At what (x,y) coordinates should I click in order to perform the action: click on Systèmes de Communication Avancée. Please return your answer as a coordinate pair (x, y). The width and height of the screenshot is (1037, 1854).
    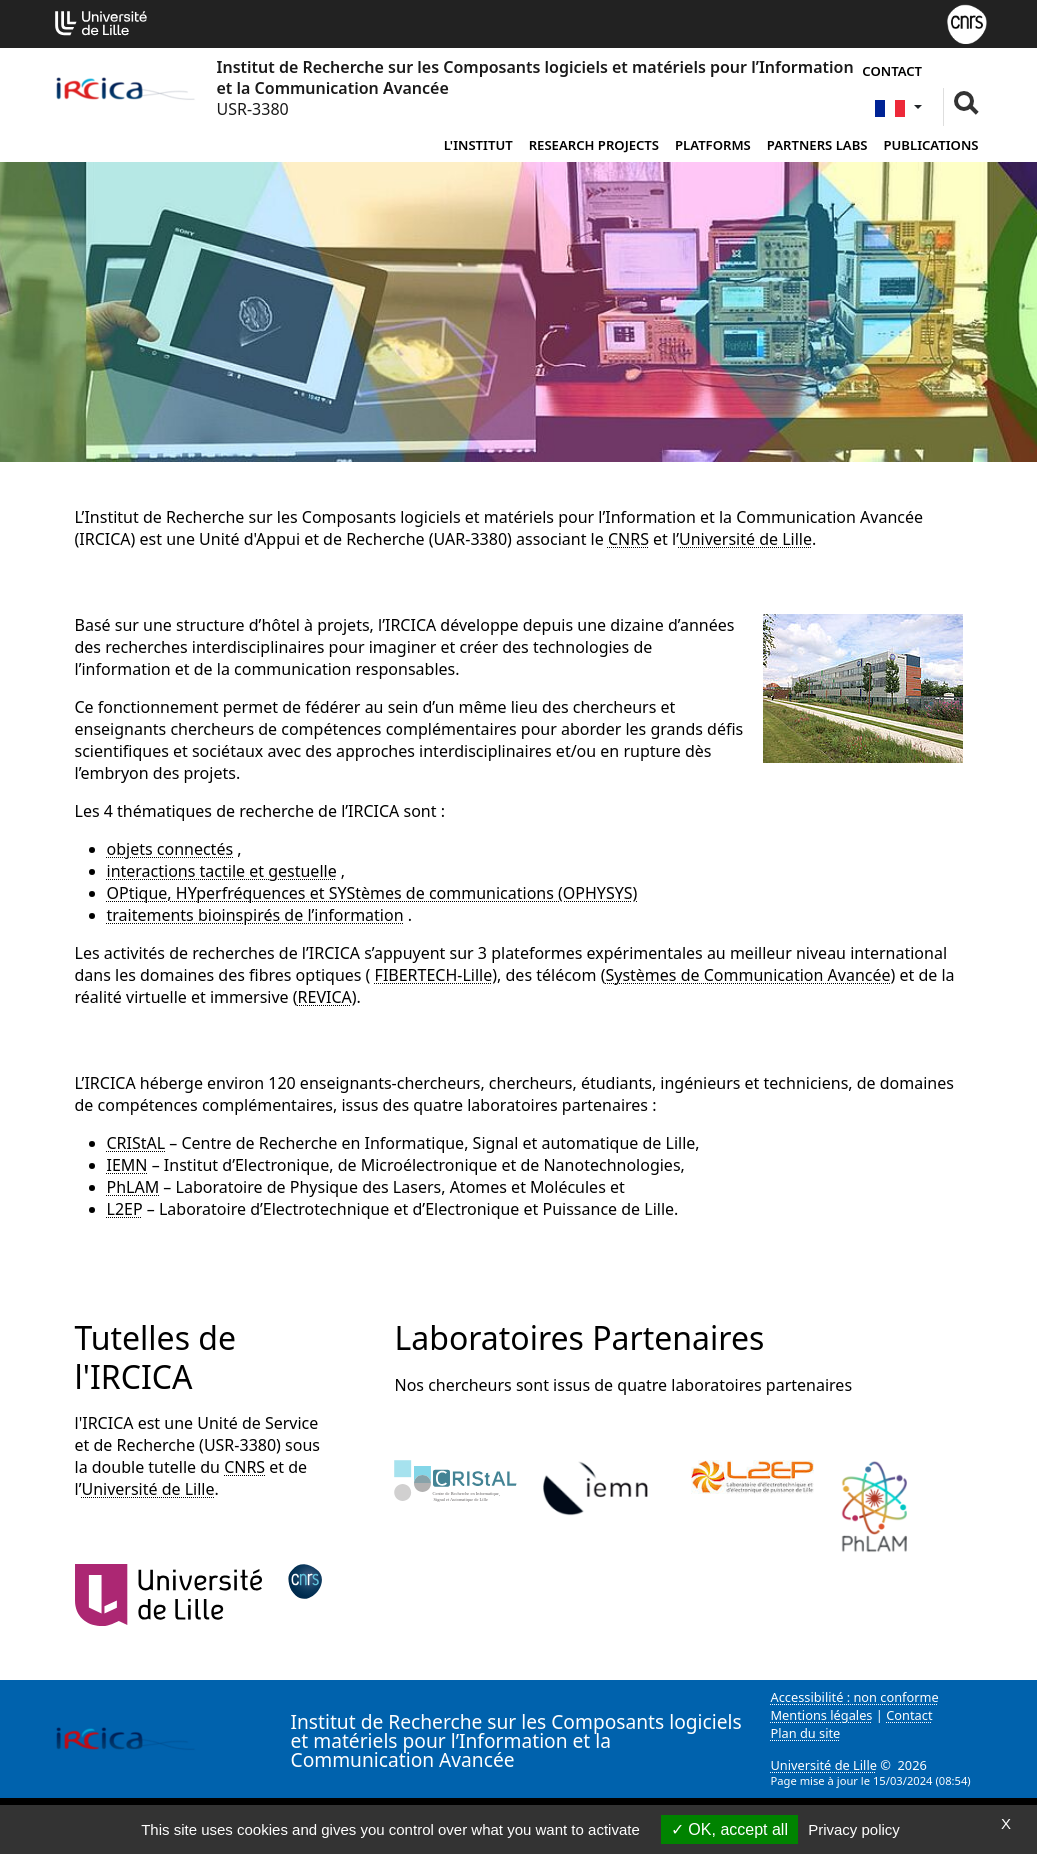
    Looking at the image, I should click on (747, 975).